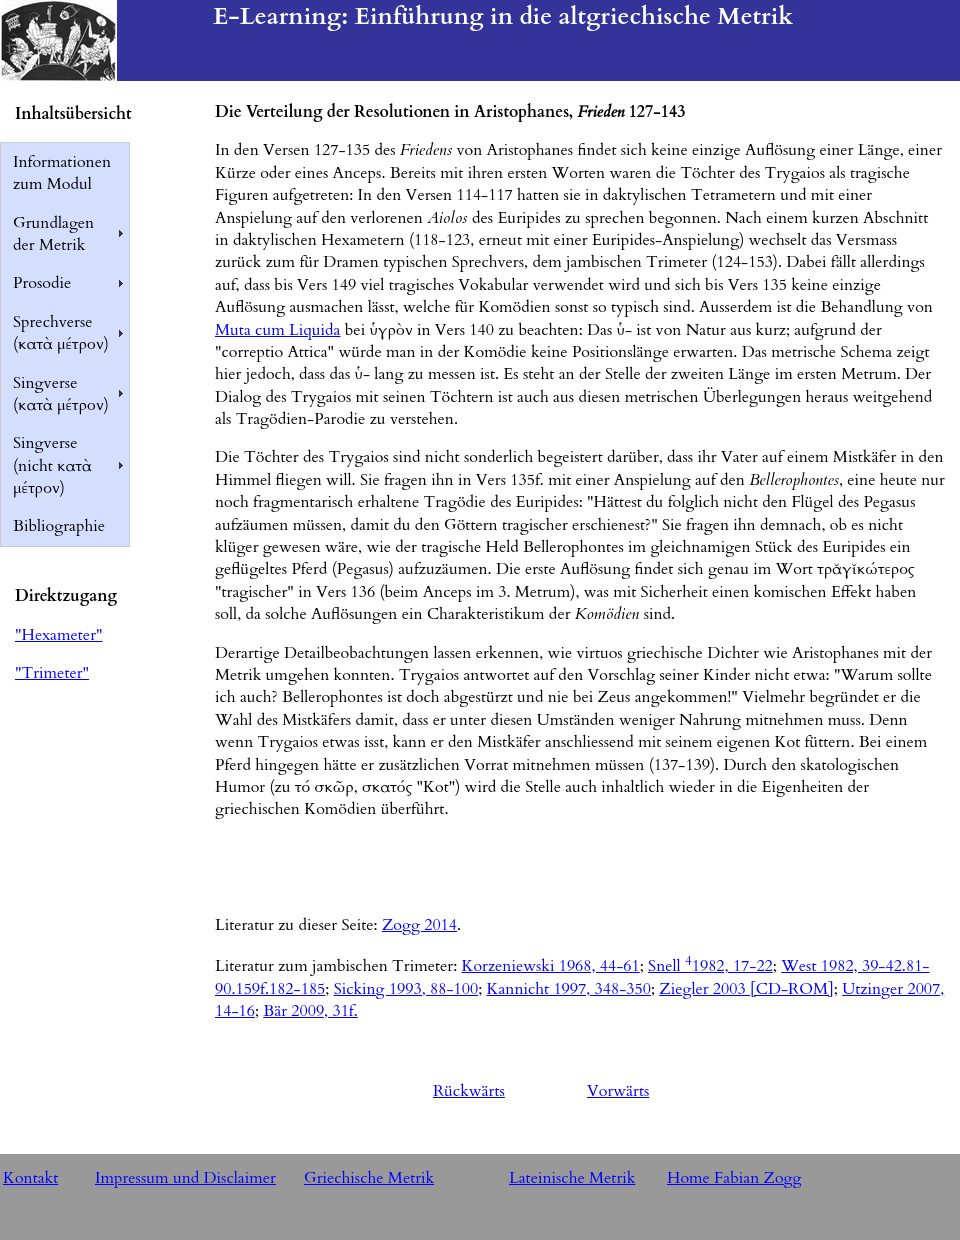 The image size is (960, 1240). Describe the element at coordinates (61, 394) in the screenshot. I see `Singverse (κατὰ μέτρον)` at that location.